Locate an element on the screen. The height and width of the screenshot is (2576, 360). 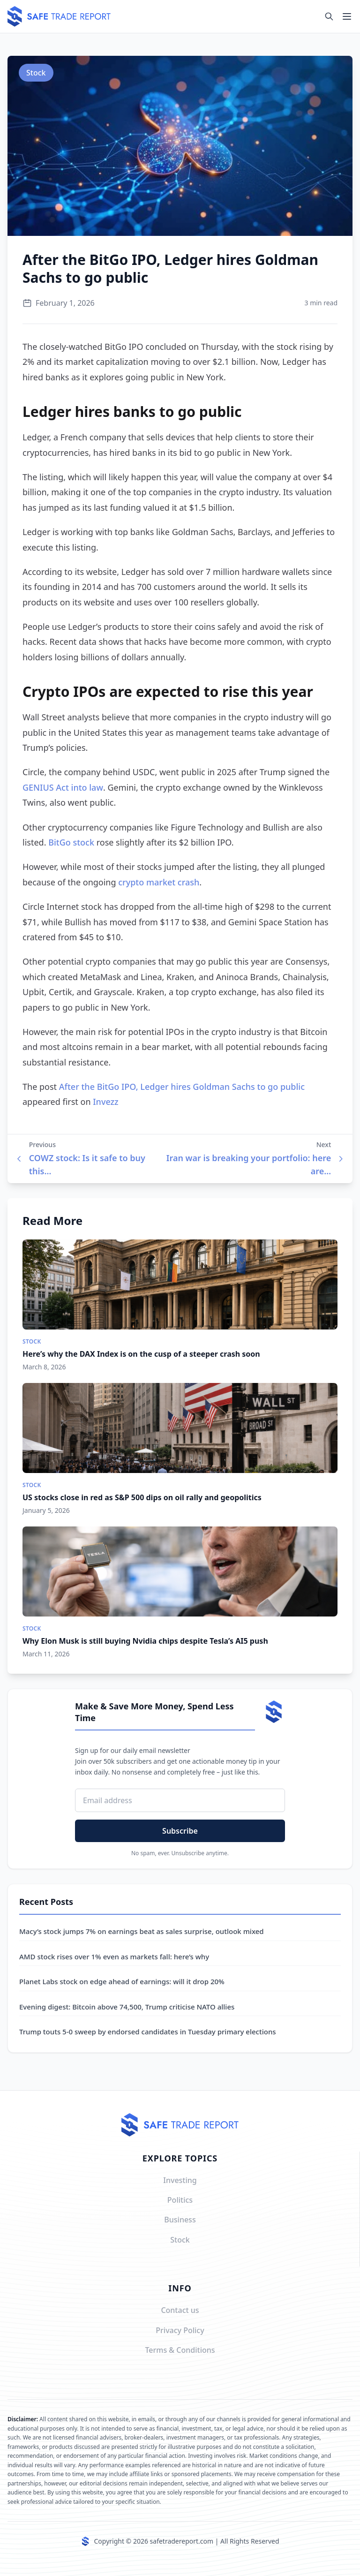
Trump touts 5-0 sweep by endorsed candidates in Tuesday primary elections is located at coordinates (147, 2031).